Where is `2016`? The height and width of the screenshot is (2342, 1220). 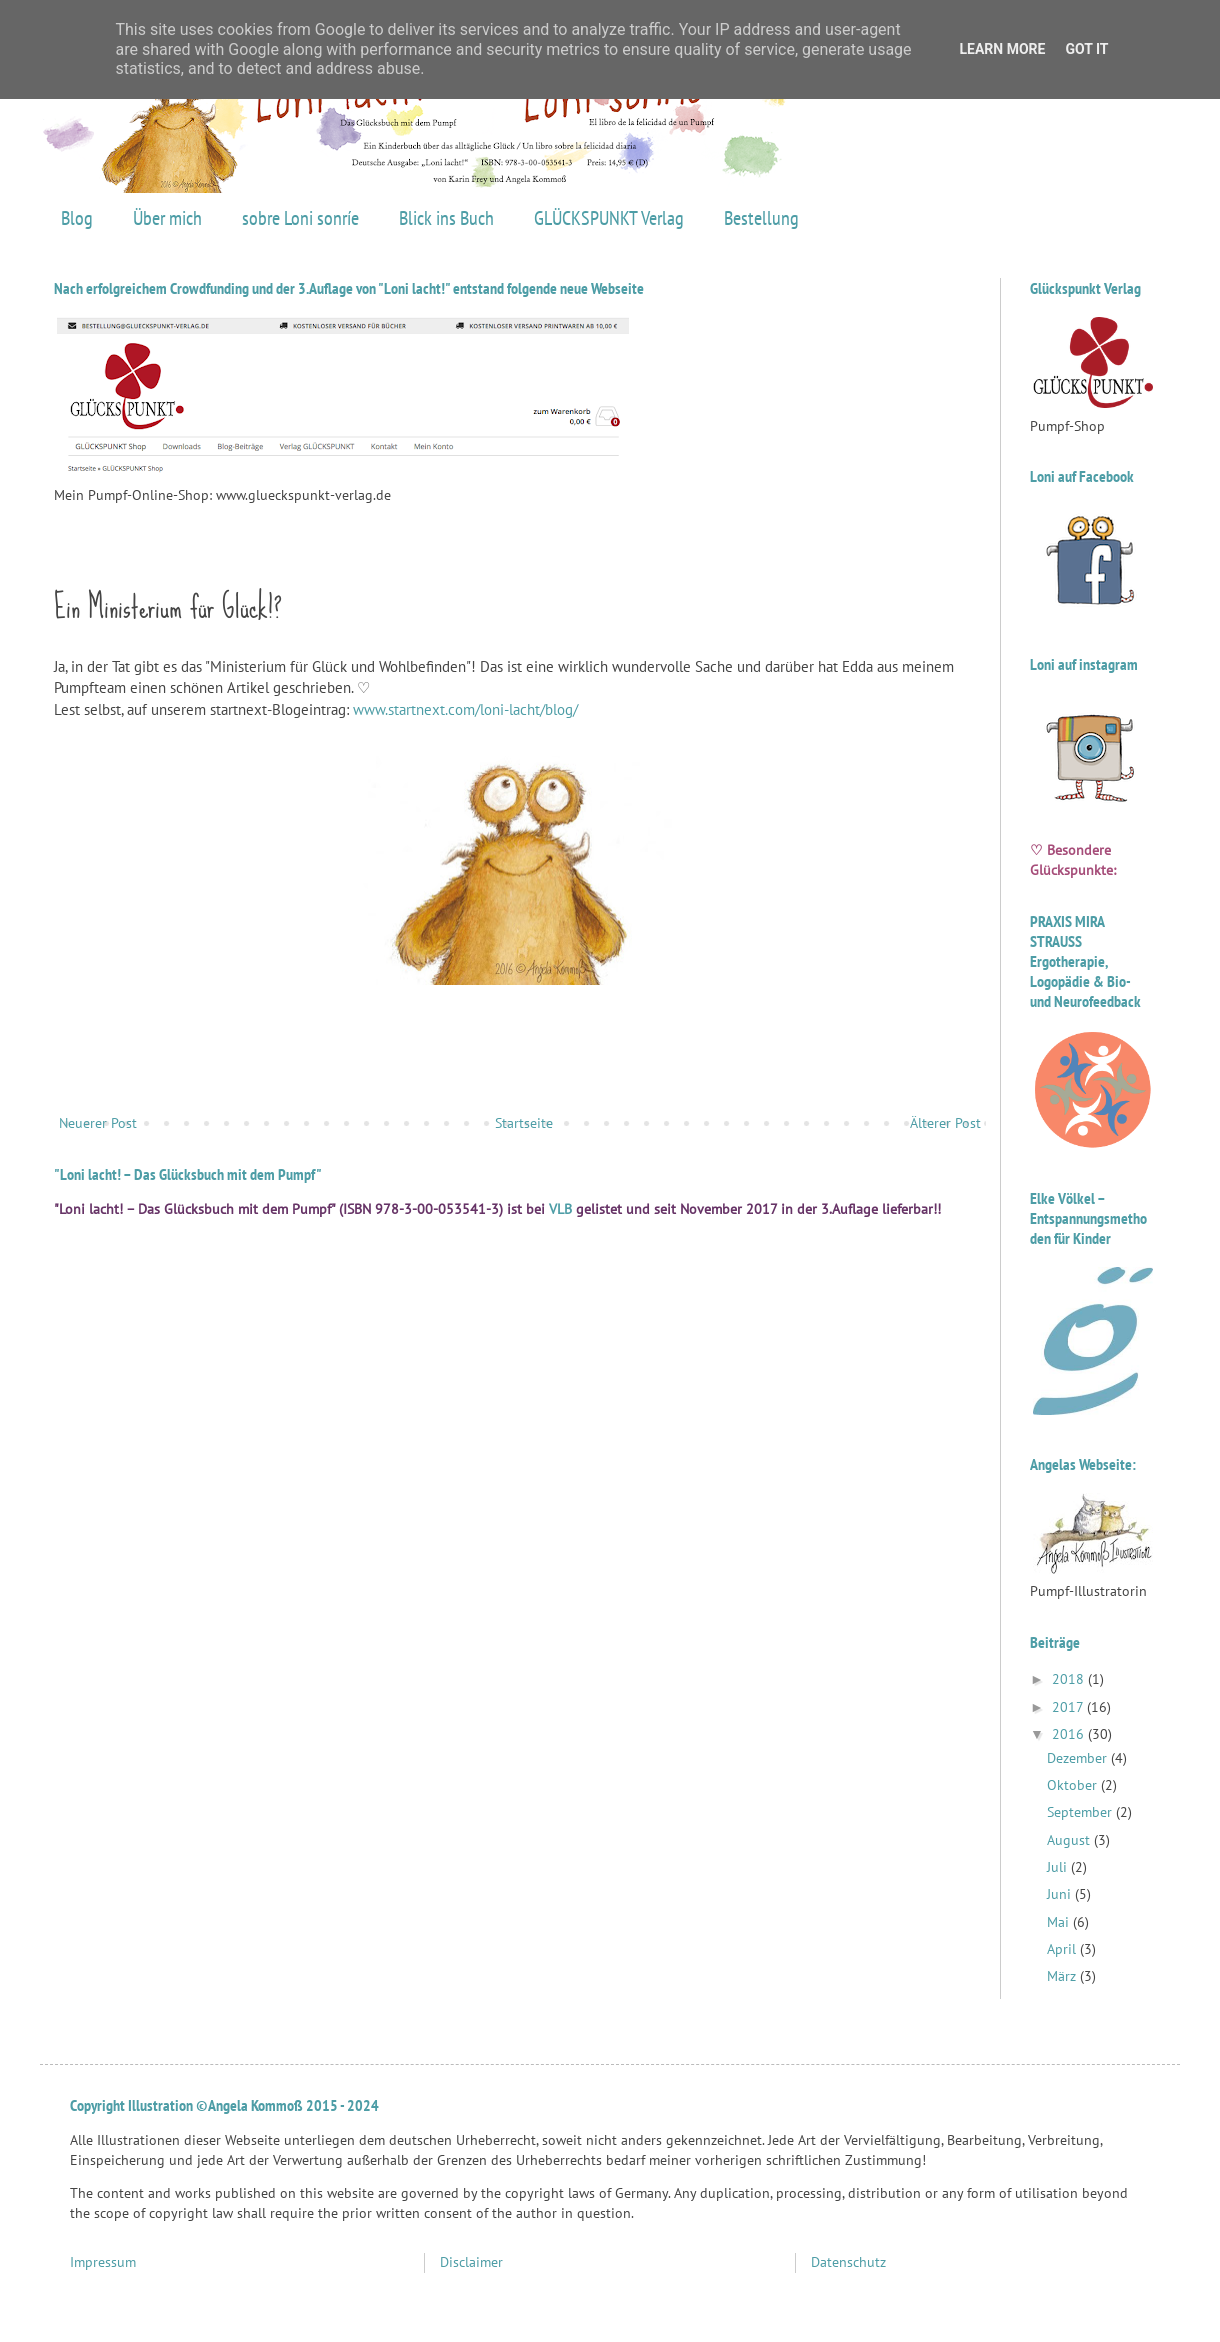
2016 is located at coordinates (1070, 1734).